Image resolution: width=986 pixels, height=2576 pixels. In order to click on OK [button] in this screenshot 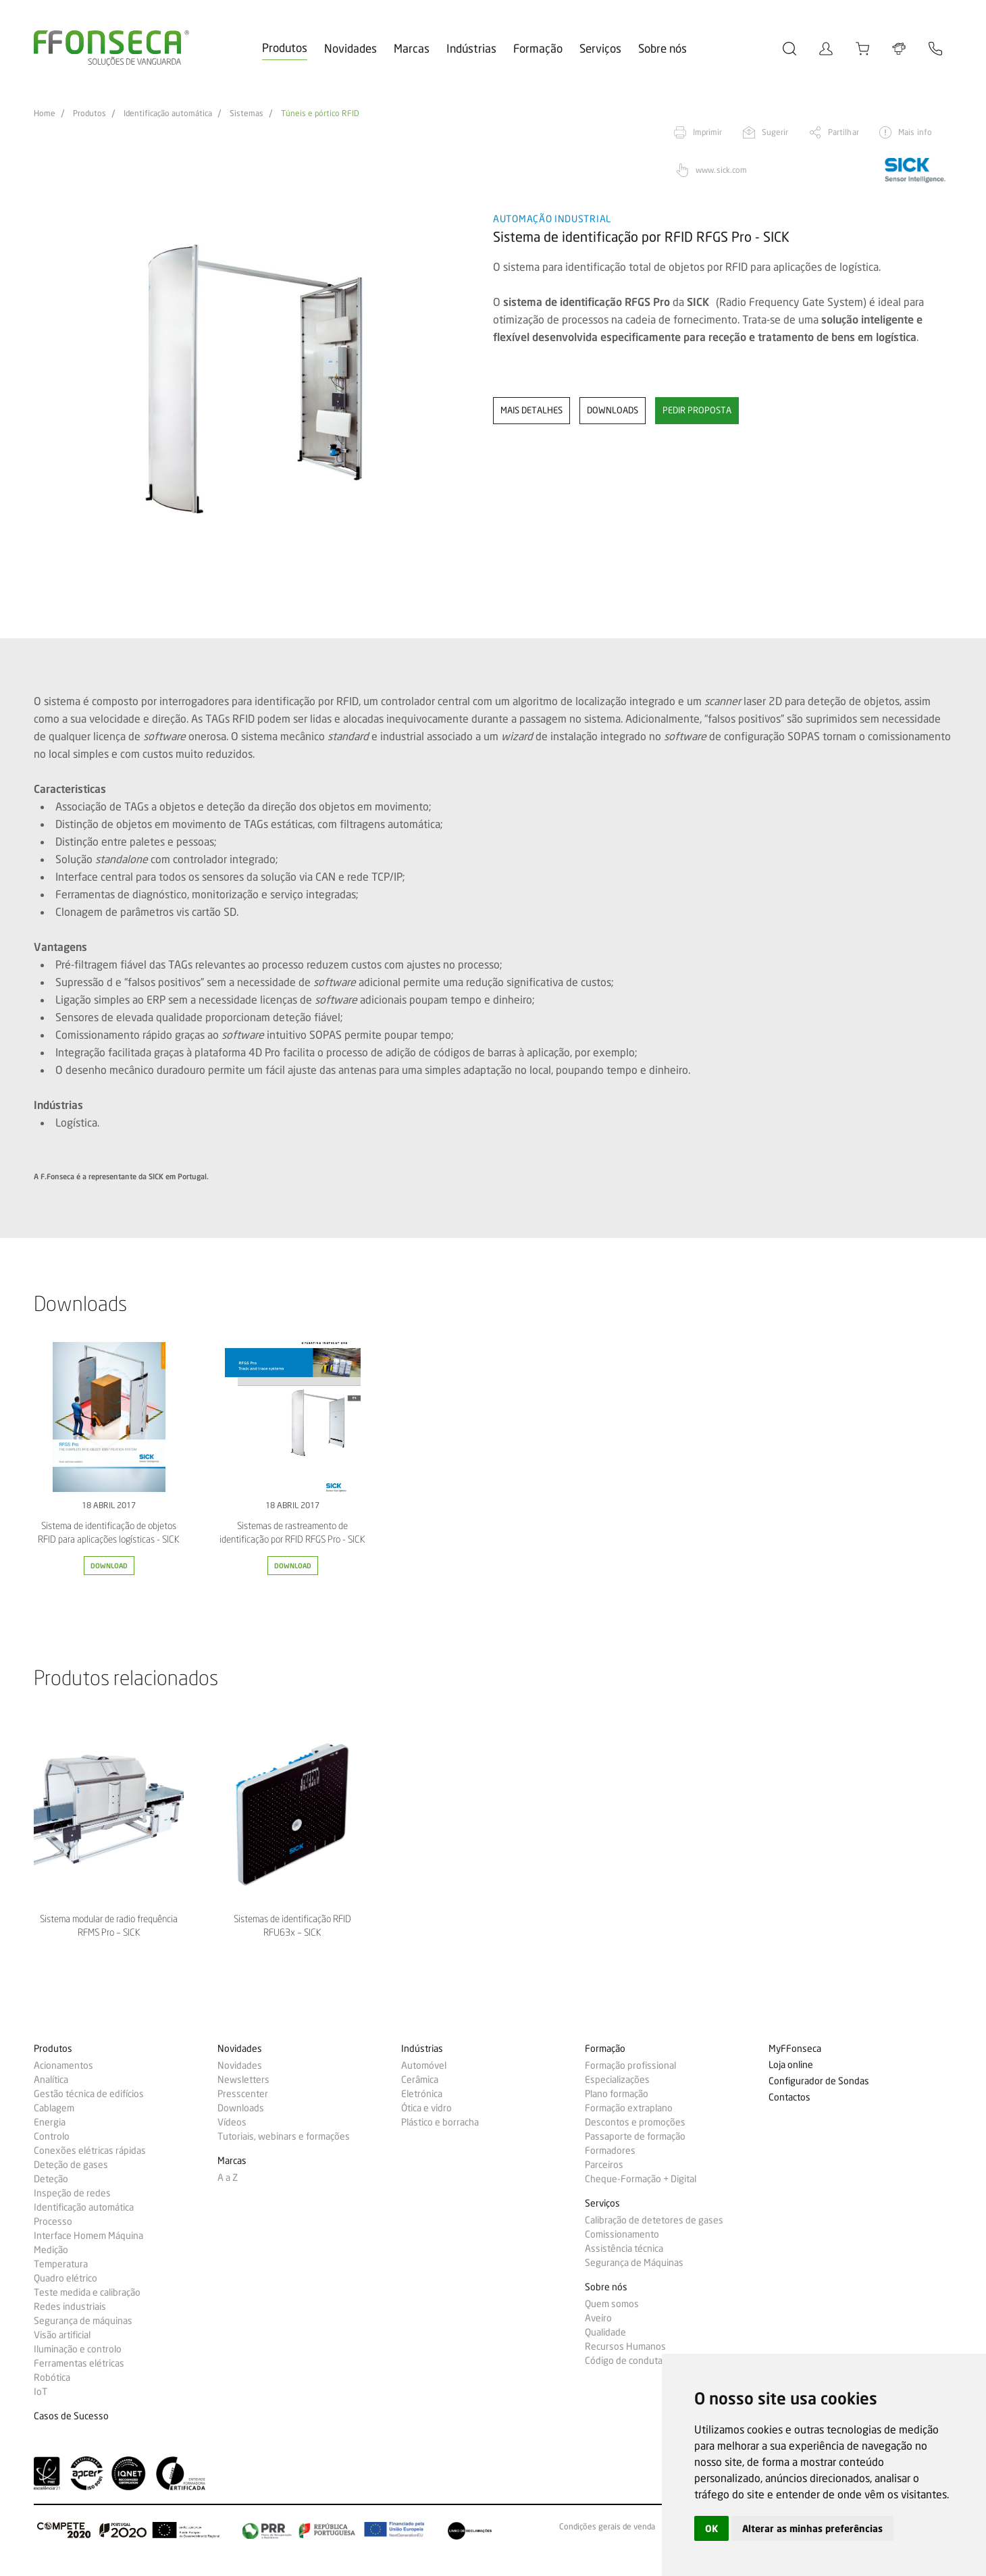, I will do `click(711, 2528)`.